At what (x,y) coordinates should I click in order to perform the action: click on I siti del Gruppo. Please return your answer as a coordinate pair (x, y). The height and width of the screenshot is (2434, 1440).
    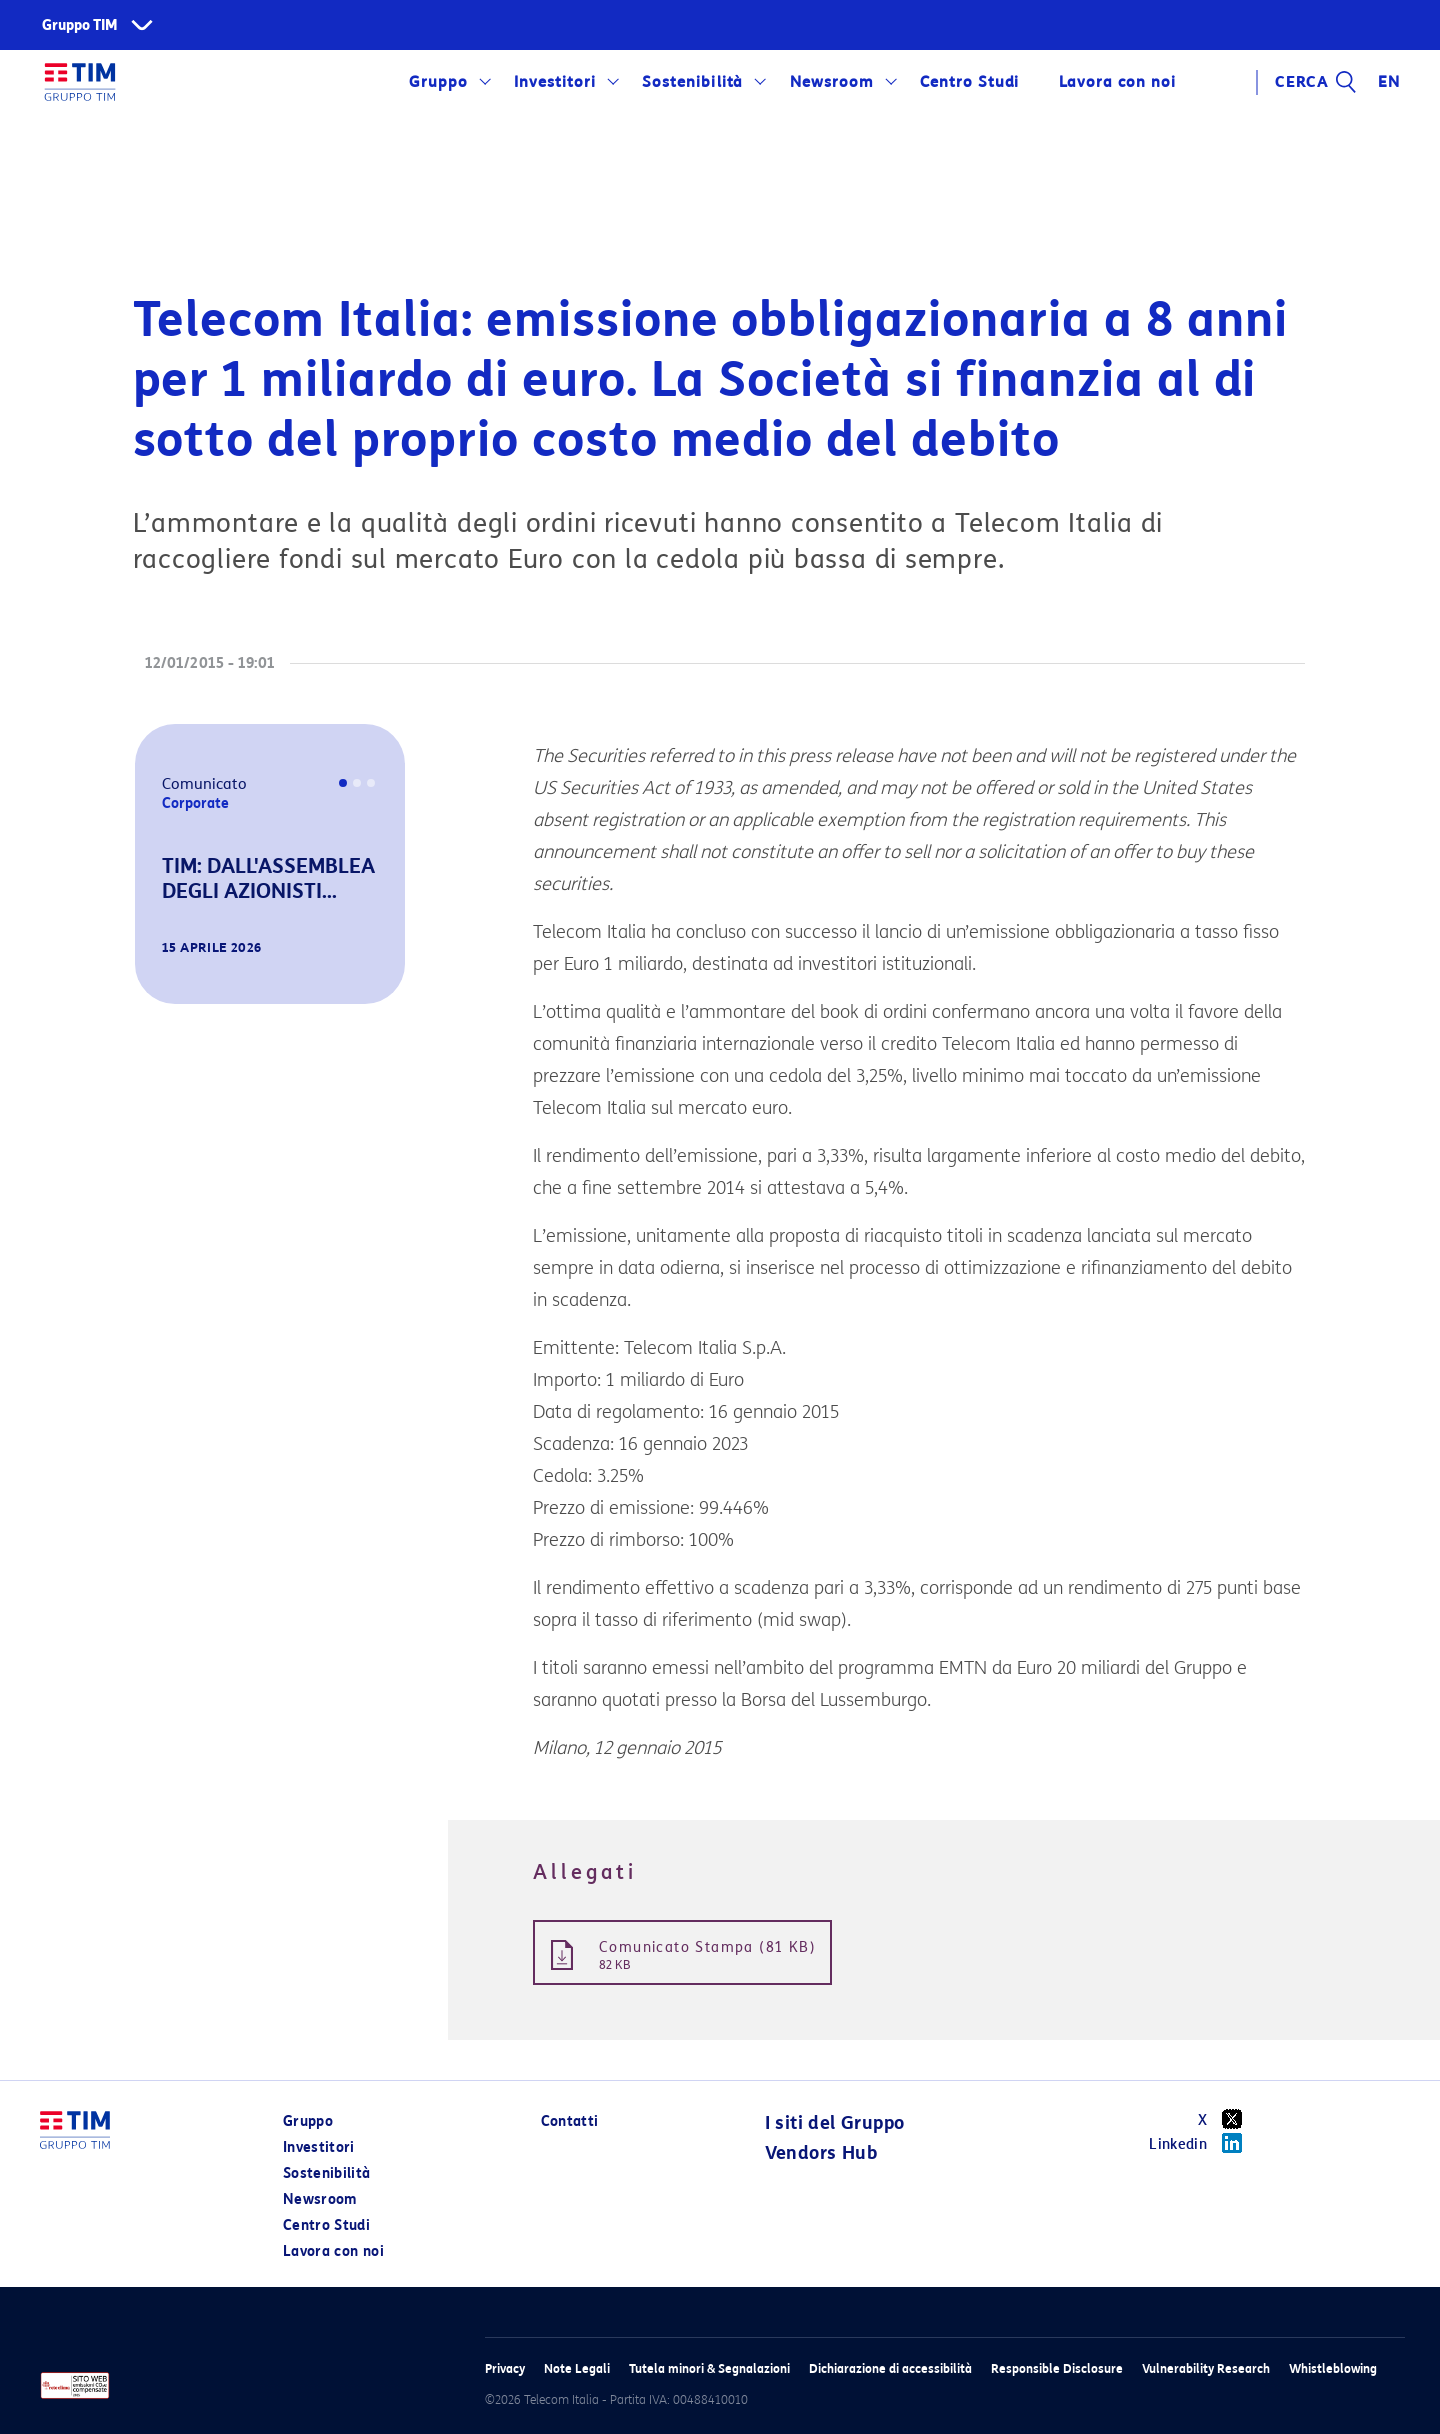
    Looking at the image, I should click on (835, 2123).